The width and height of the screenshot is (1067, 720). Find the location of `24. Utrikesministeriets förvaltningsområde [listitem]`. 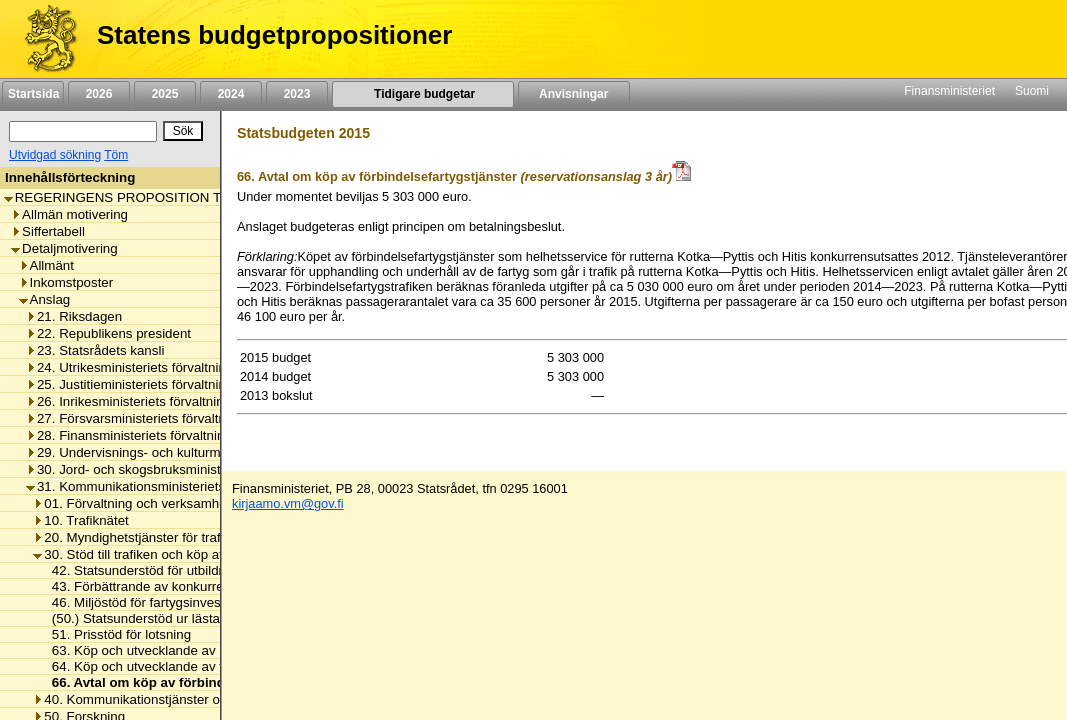

24. Utrikesministeriets förvaltningsområde [listitem] is located at coordinates (155, 367).